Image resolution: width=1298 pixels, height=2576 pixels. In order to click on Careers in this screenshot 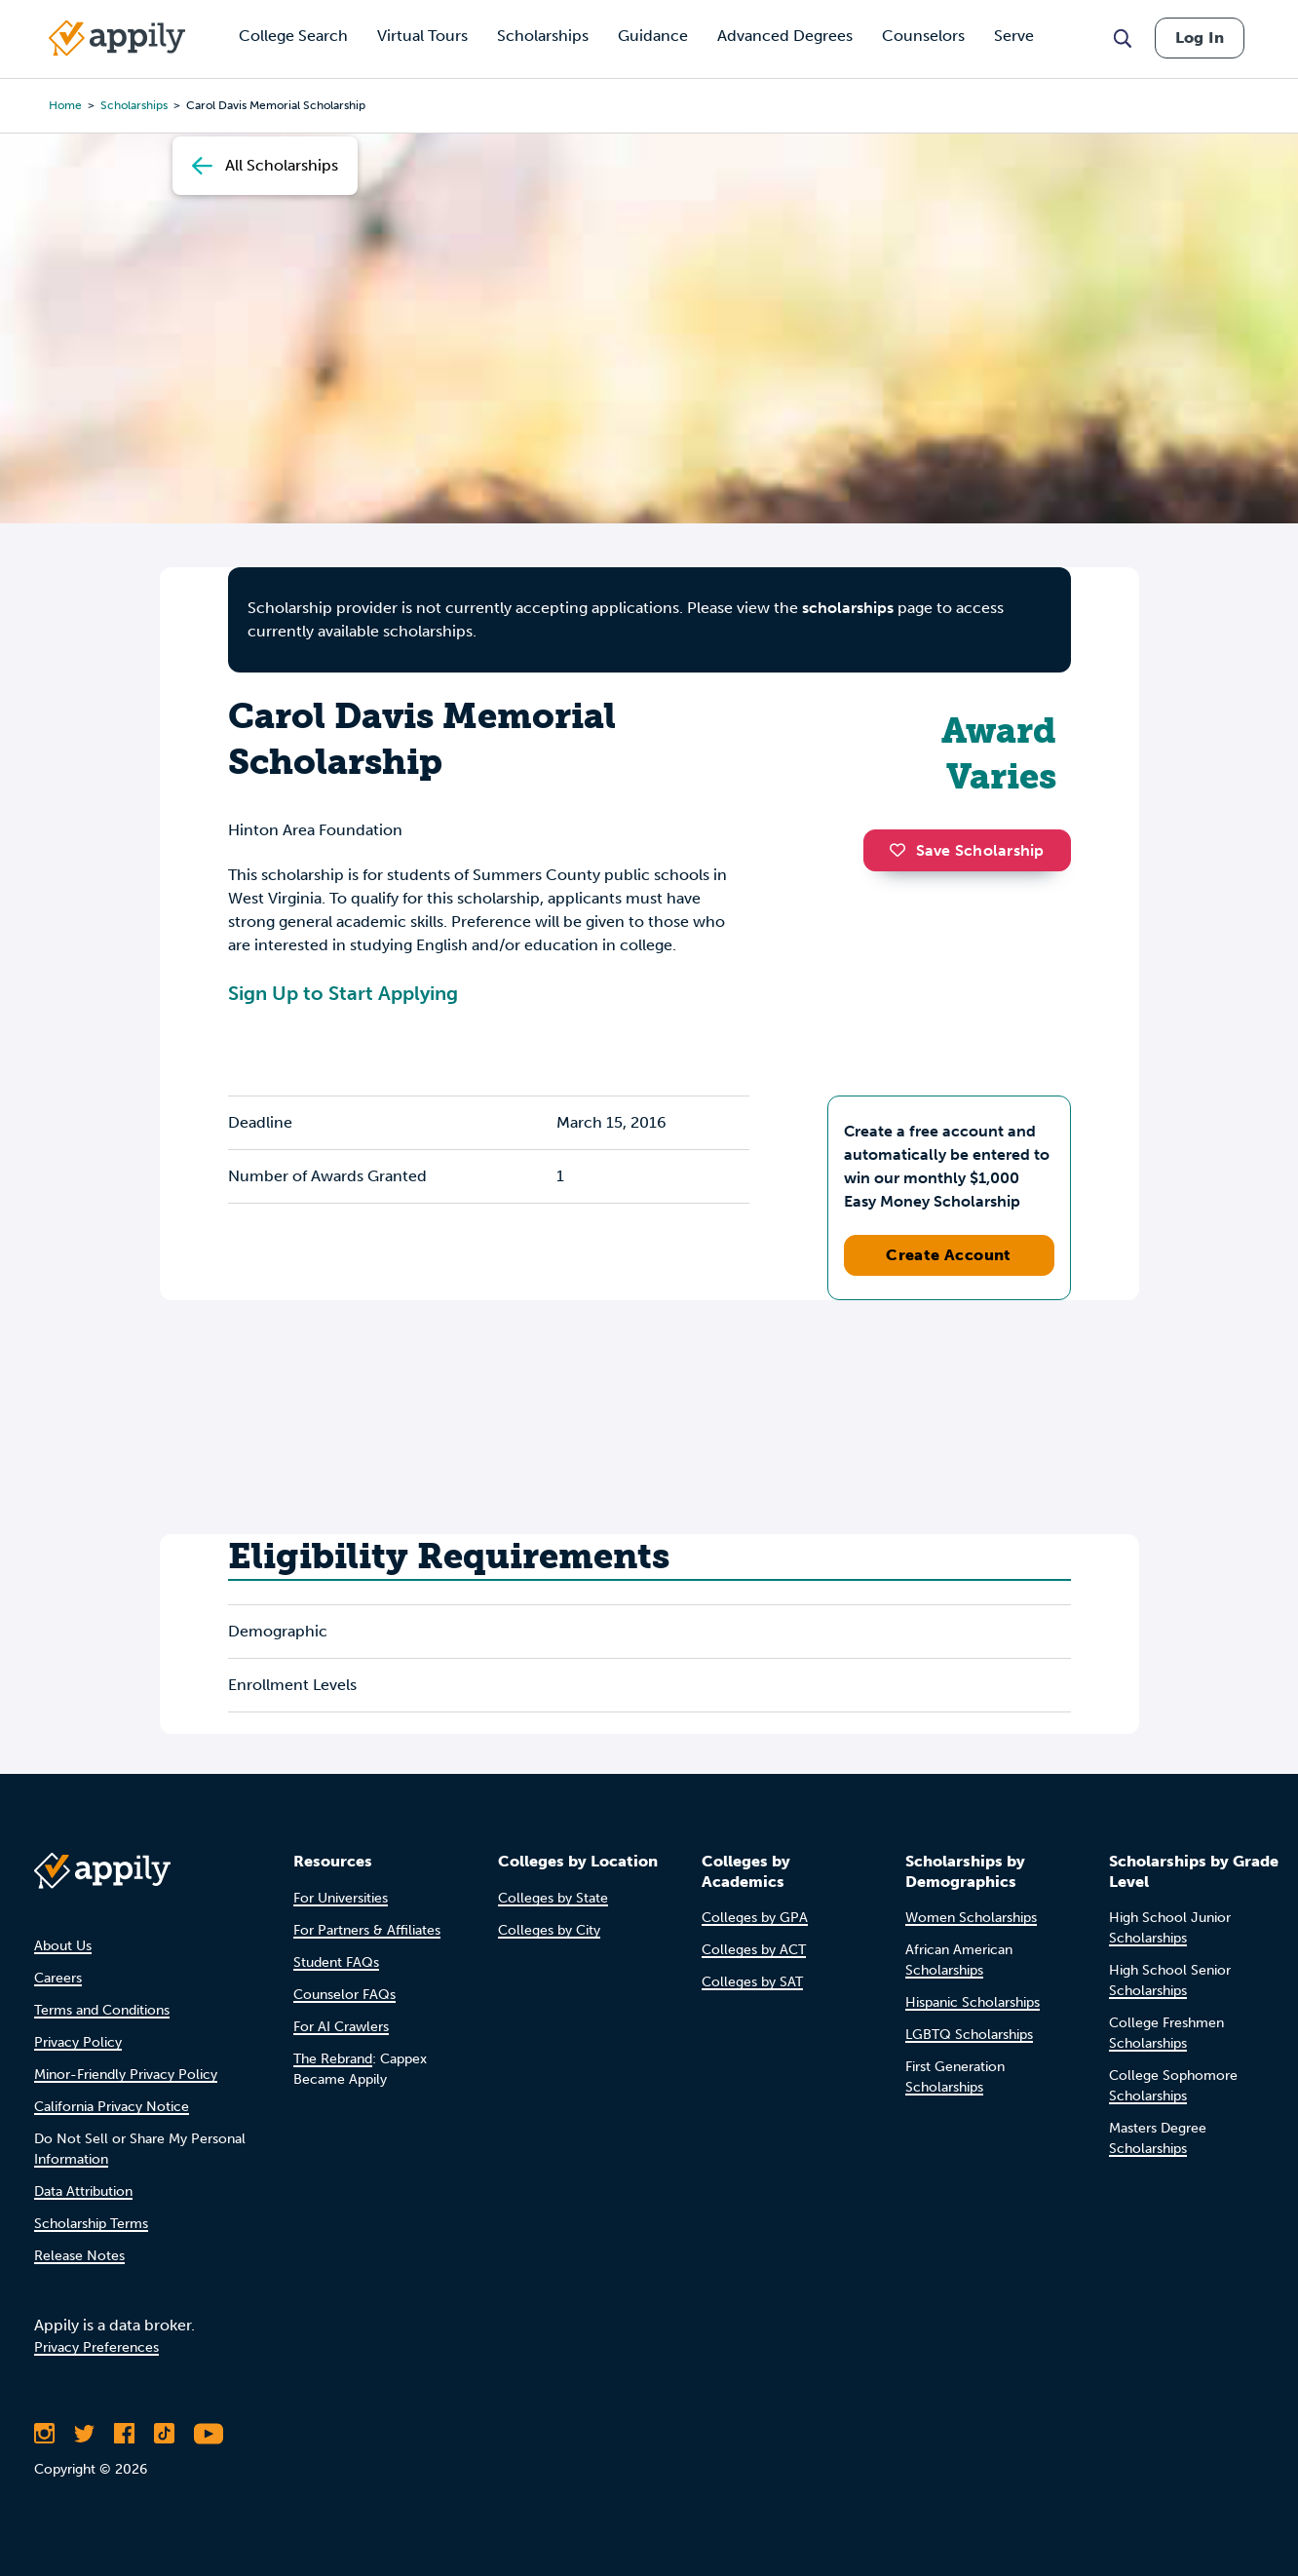, I will do `click(58, 1978)`.